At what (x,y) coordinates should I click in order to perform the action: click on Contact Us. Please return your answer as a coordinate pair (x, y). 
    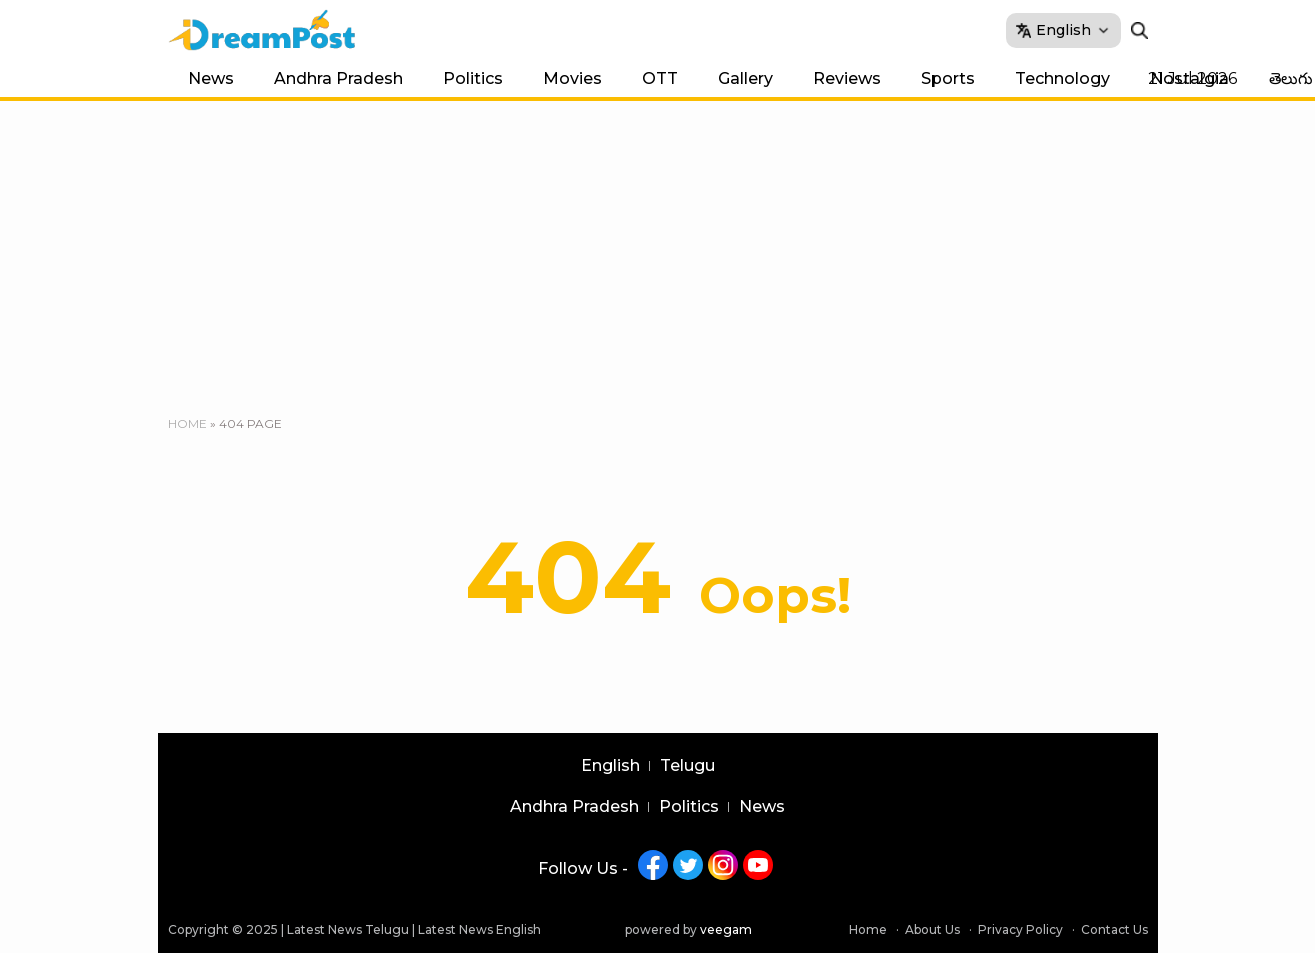
    Looking at the image, I should click on (1114, 929).